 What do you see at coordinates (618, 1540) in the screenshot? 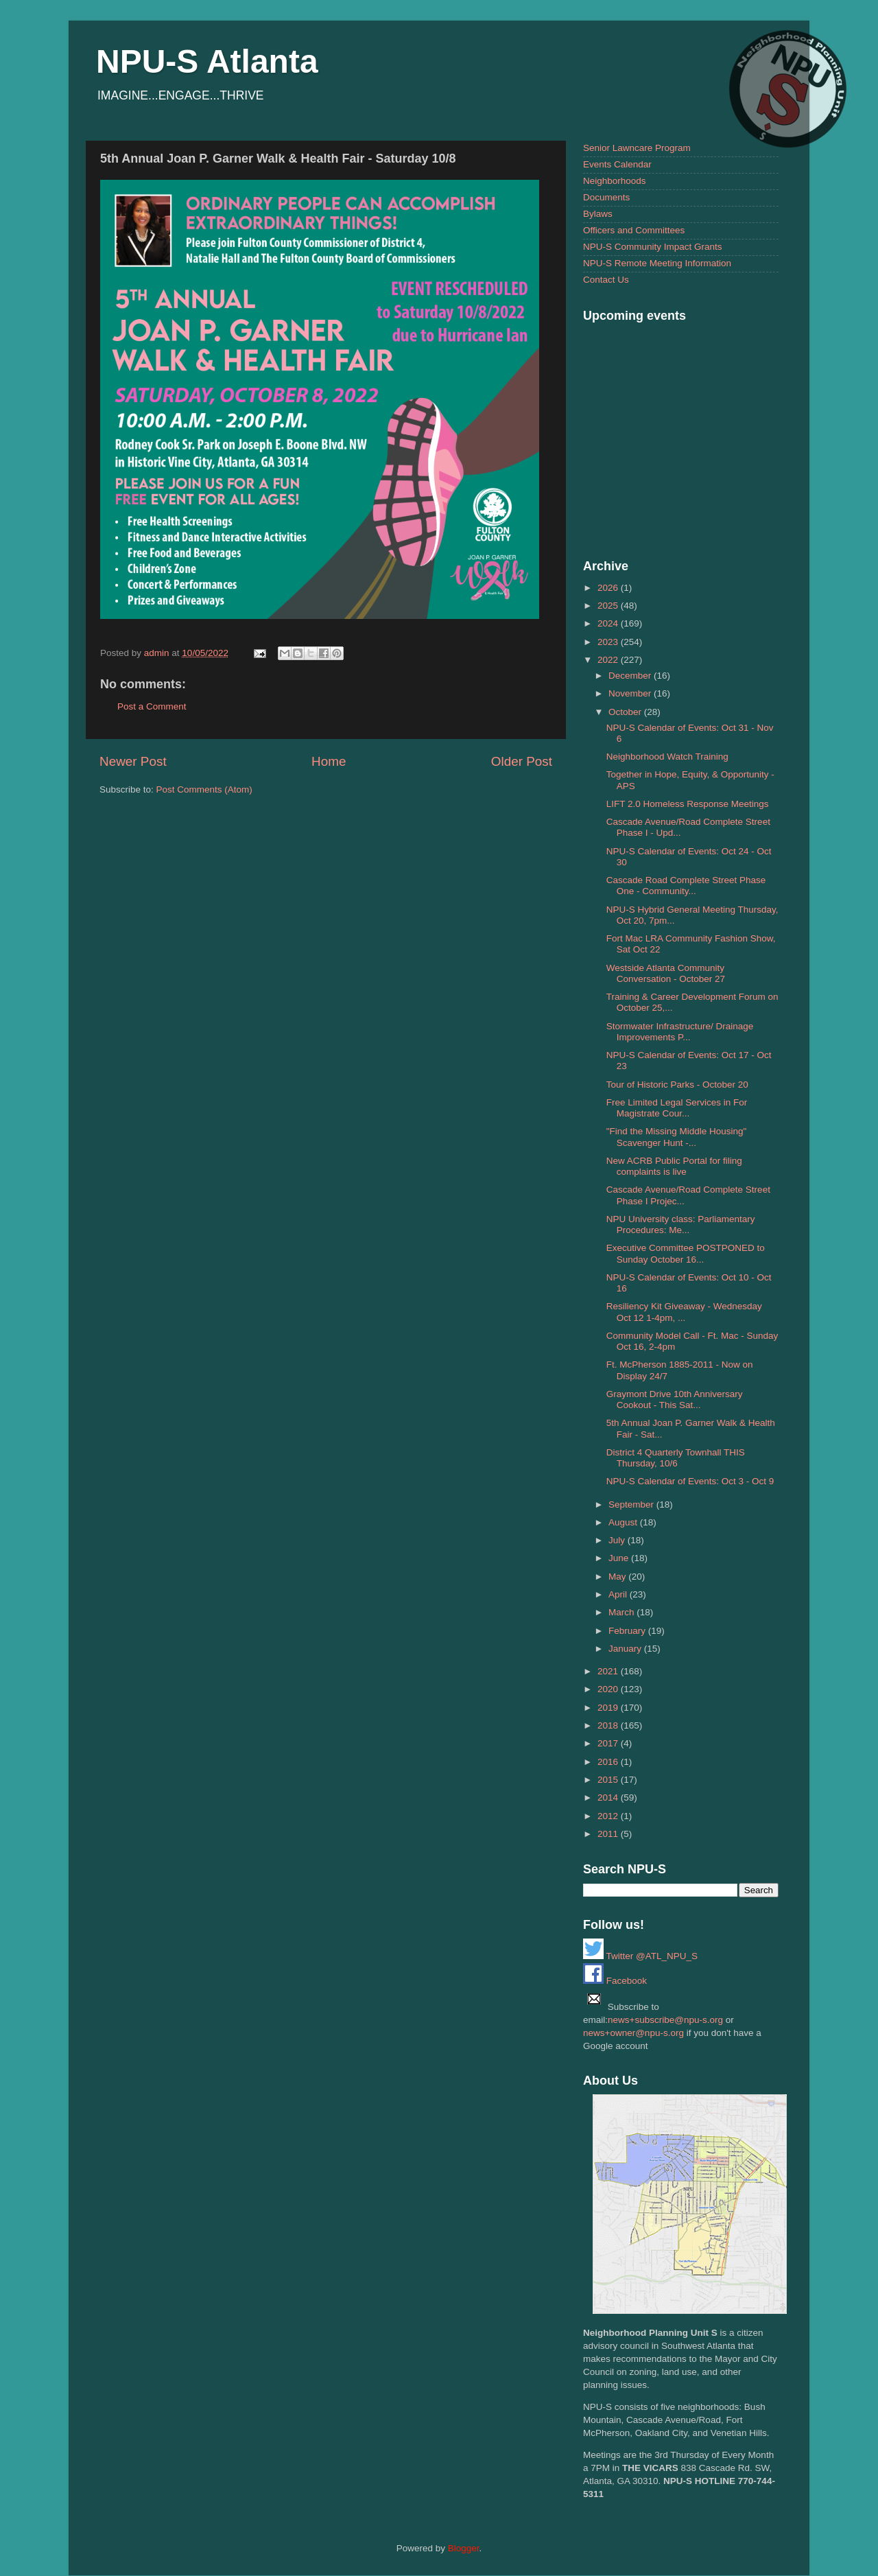
I see `July` at bounding box center [618, 1540].